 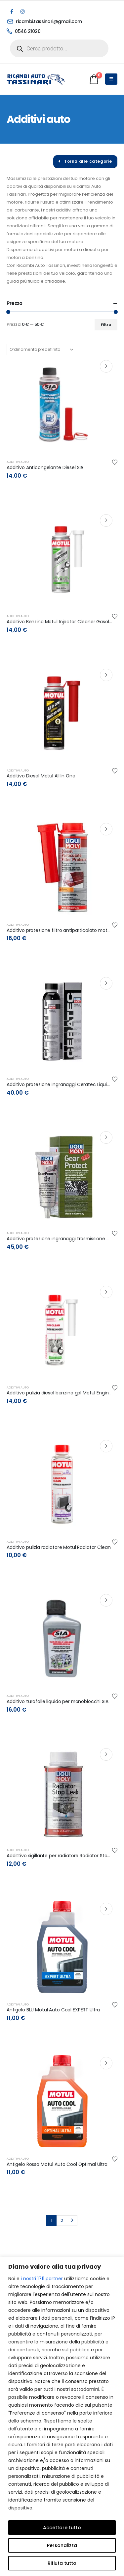 What do you see at coordinates (45, 467) in the screenshot?
I see `Additivo Anticongelante Diesel SIA [Post Title]` at bounding box center [45, 467].